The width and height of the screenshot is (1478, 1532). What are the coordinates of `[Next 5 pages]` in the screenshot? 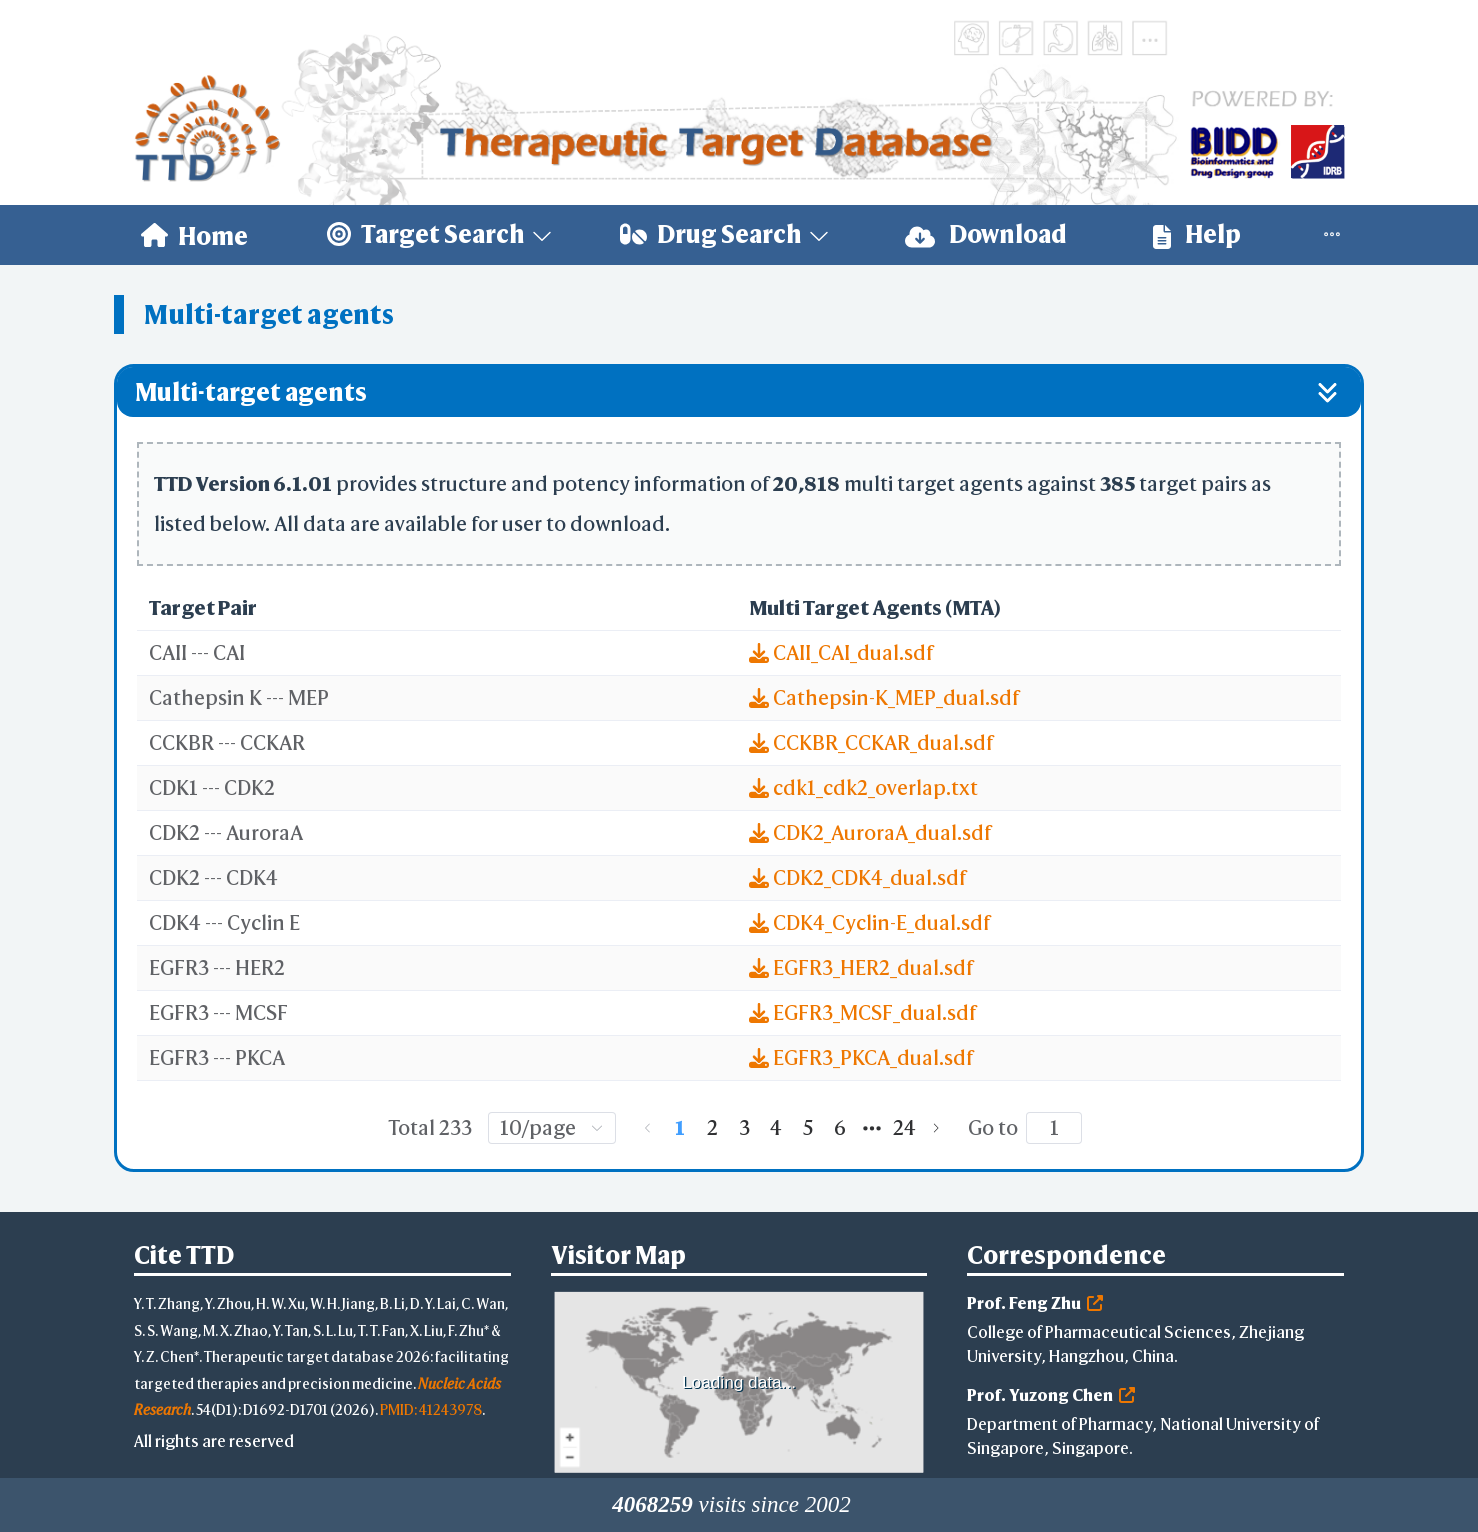 It's located at (872, 1128).